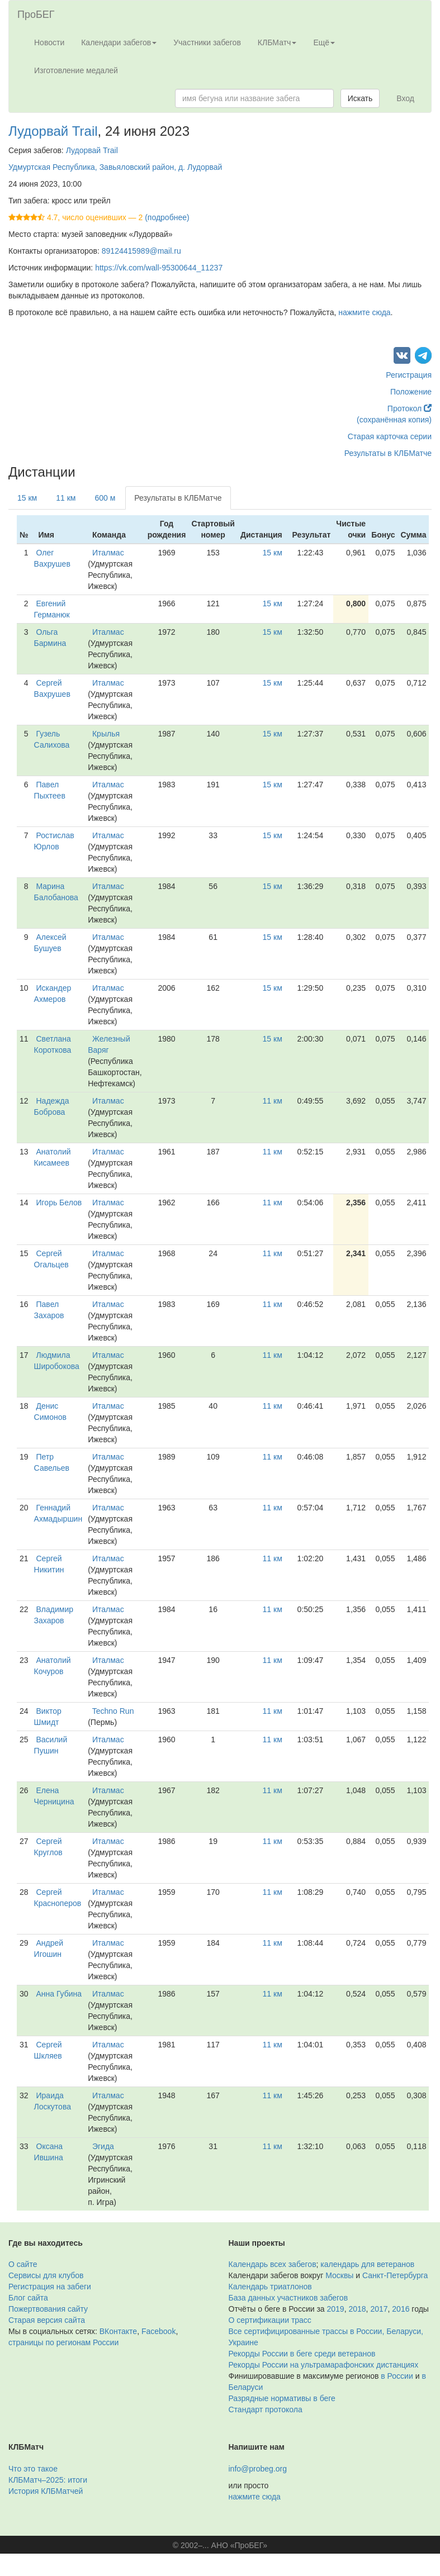  What do you see at coordinates (36, 14) in the screenshot?
I see `ПроБЕГ` at bounding box center [36, 14].